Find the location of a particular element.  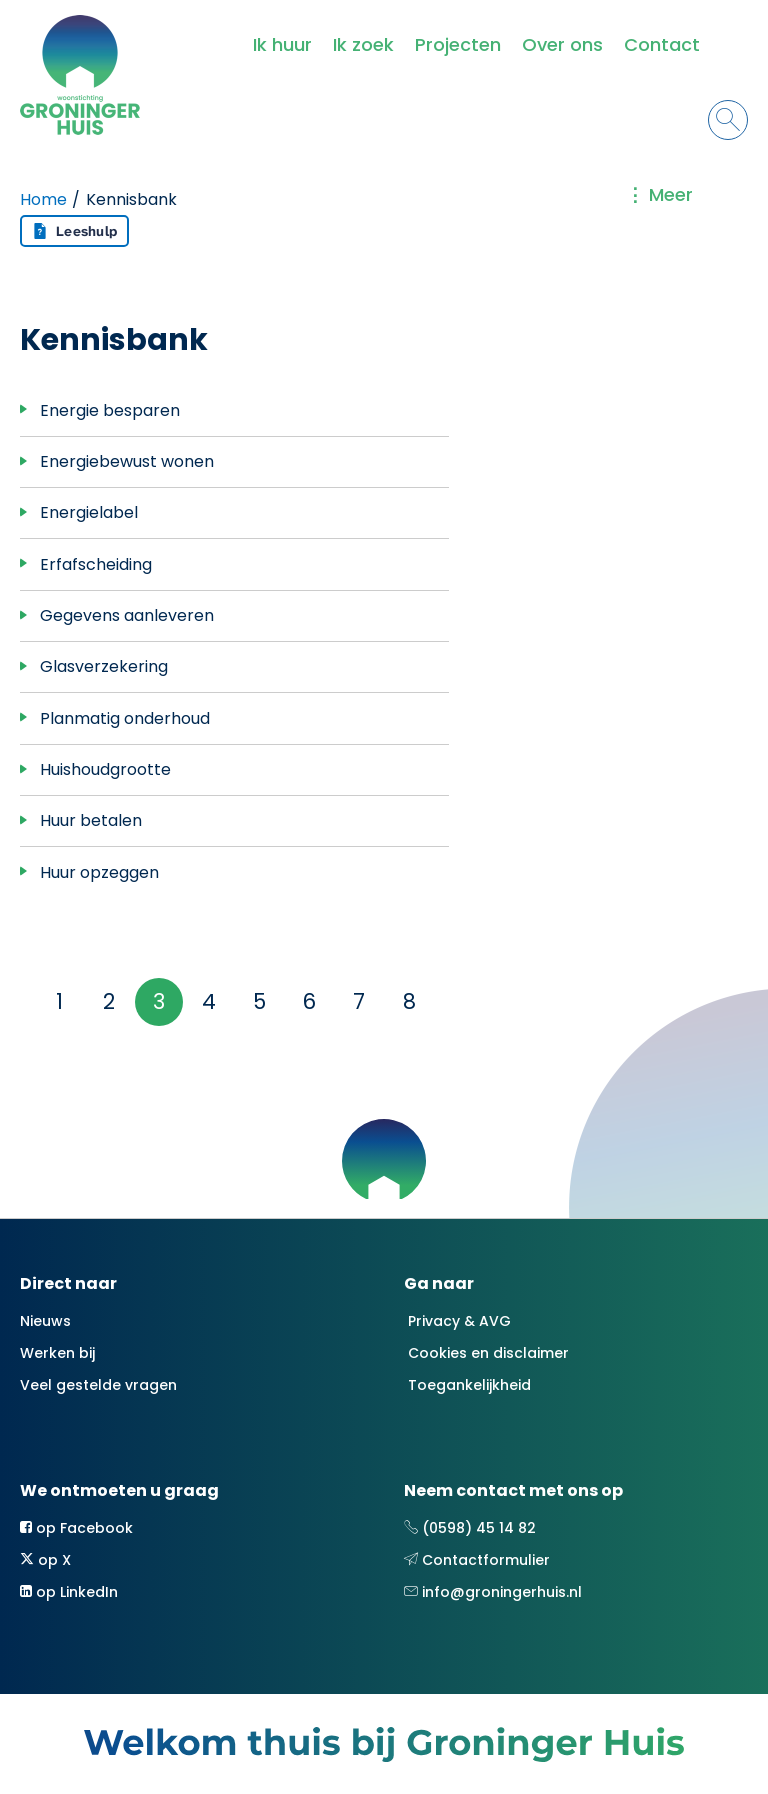

[Open het zoeken] is located at coordinates (728, 120).